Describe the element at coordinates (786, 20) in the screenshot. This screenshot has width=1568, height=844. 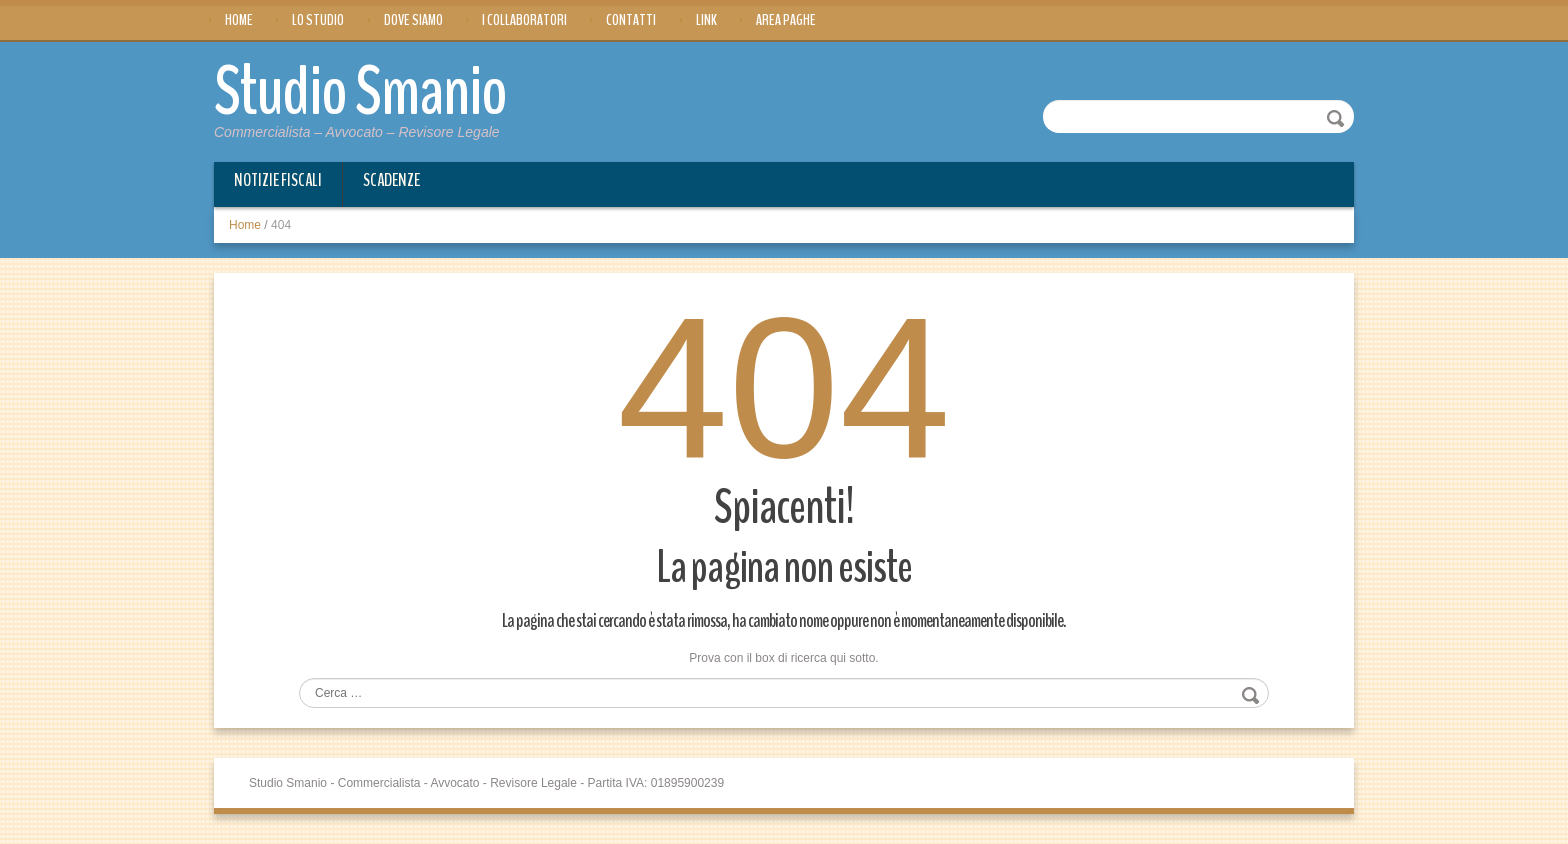
I see `Area Paghe` at that location.